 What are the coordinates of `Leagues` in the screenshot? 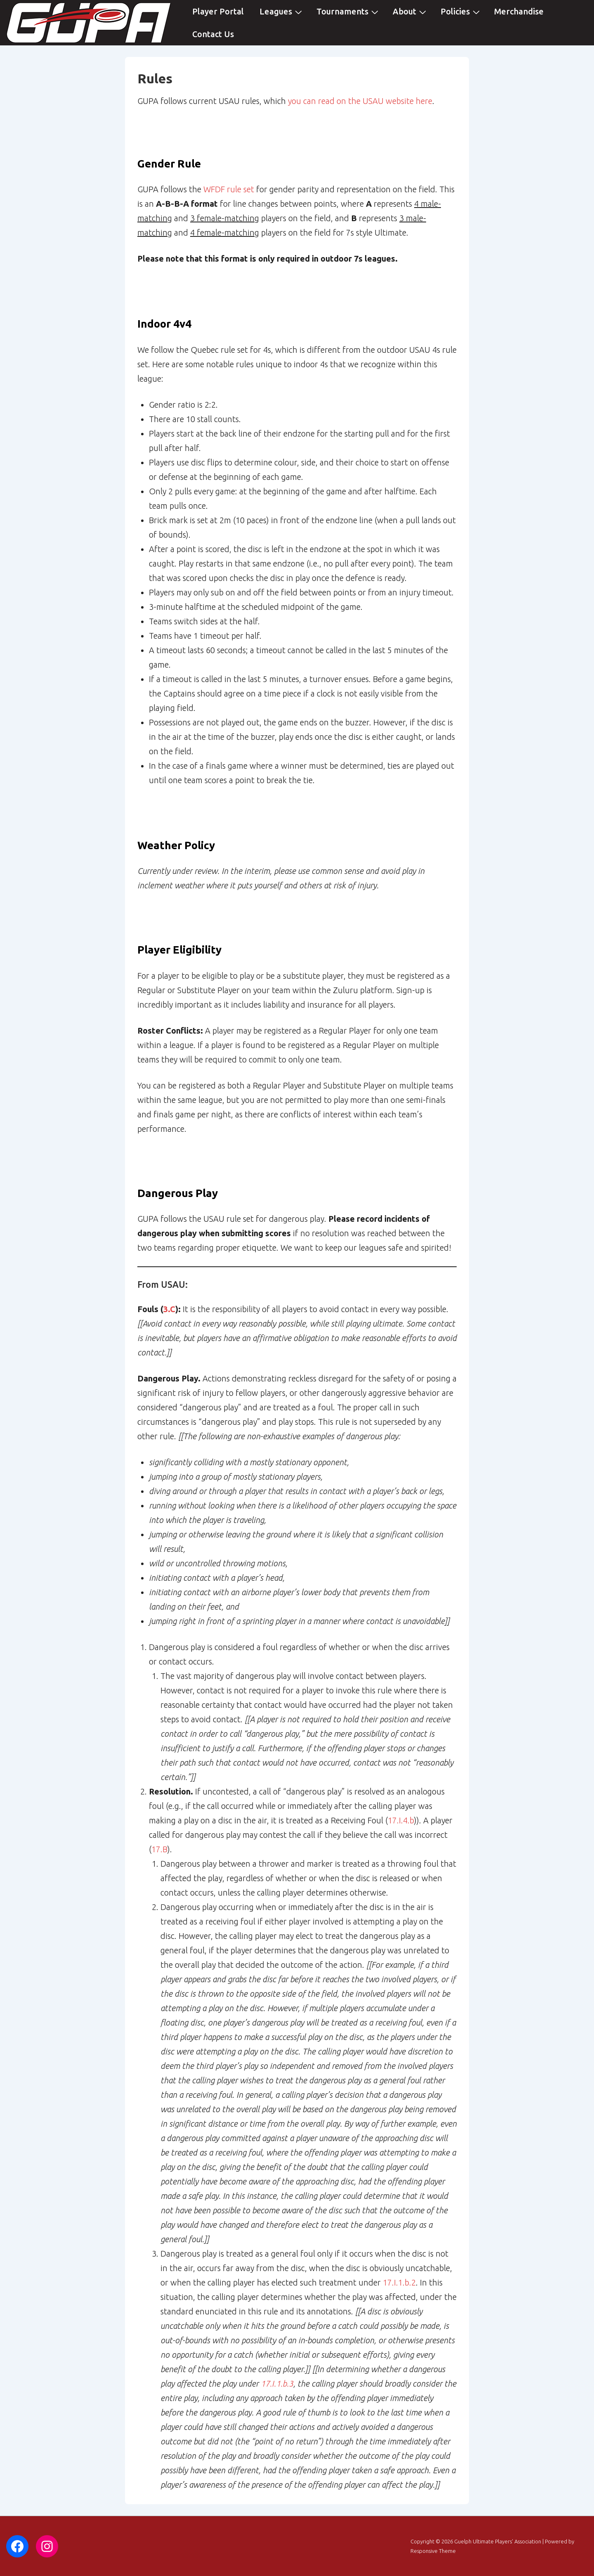 It's located at (281, 11).